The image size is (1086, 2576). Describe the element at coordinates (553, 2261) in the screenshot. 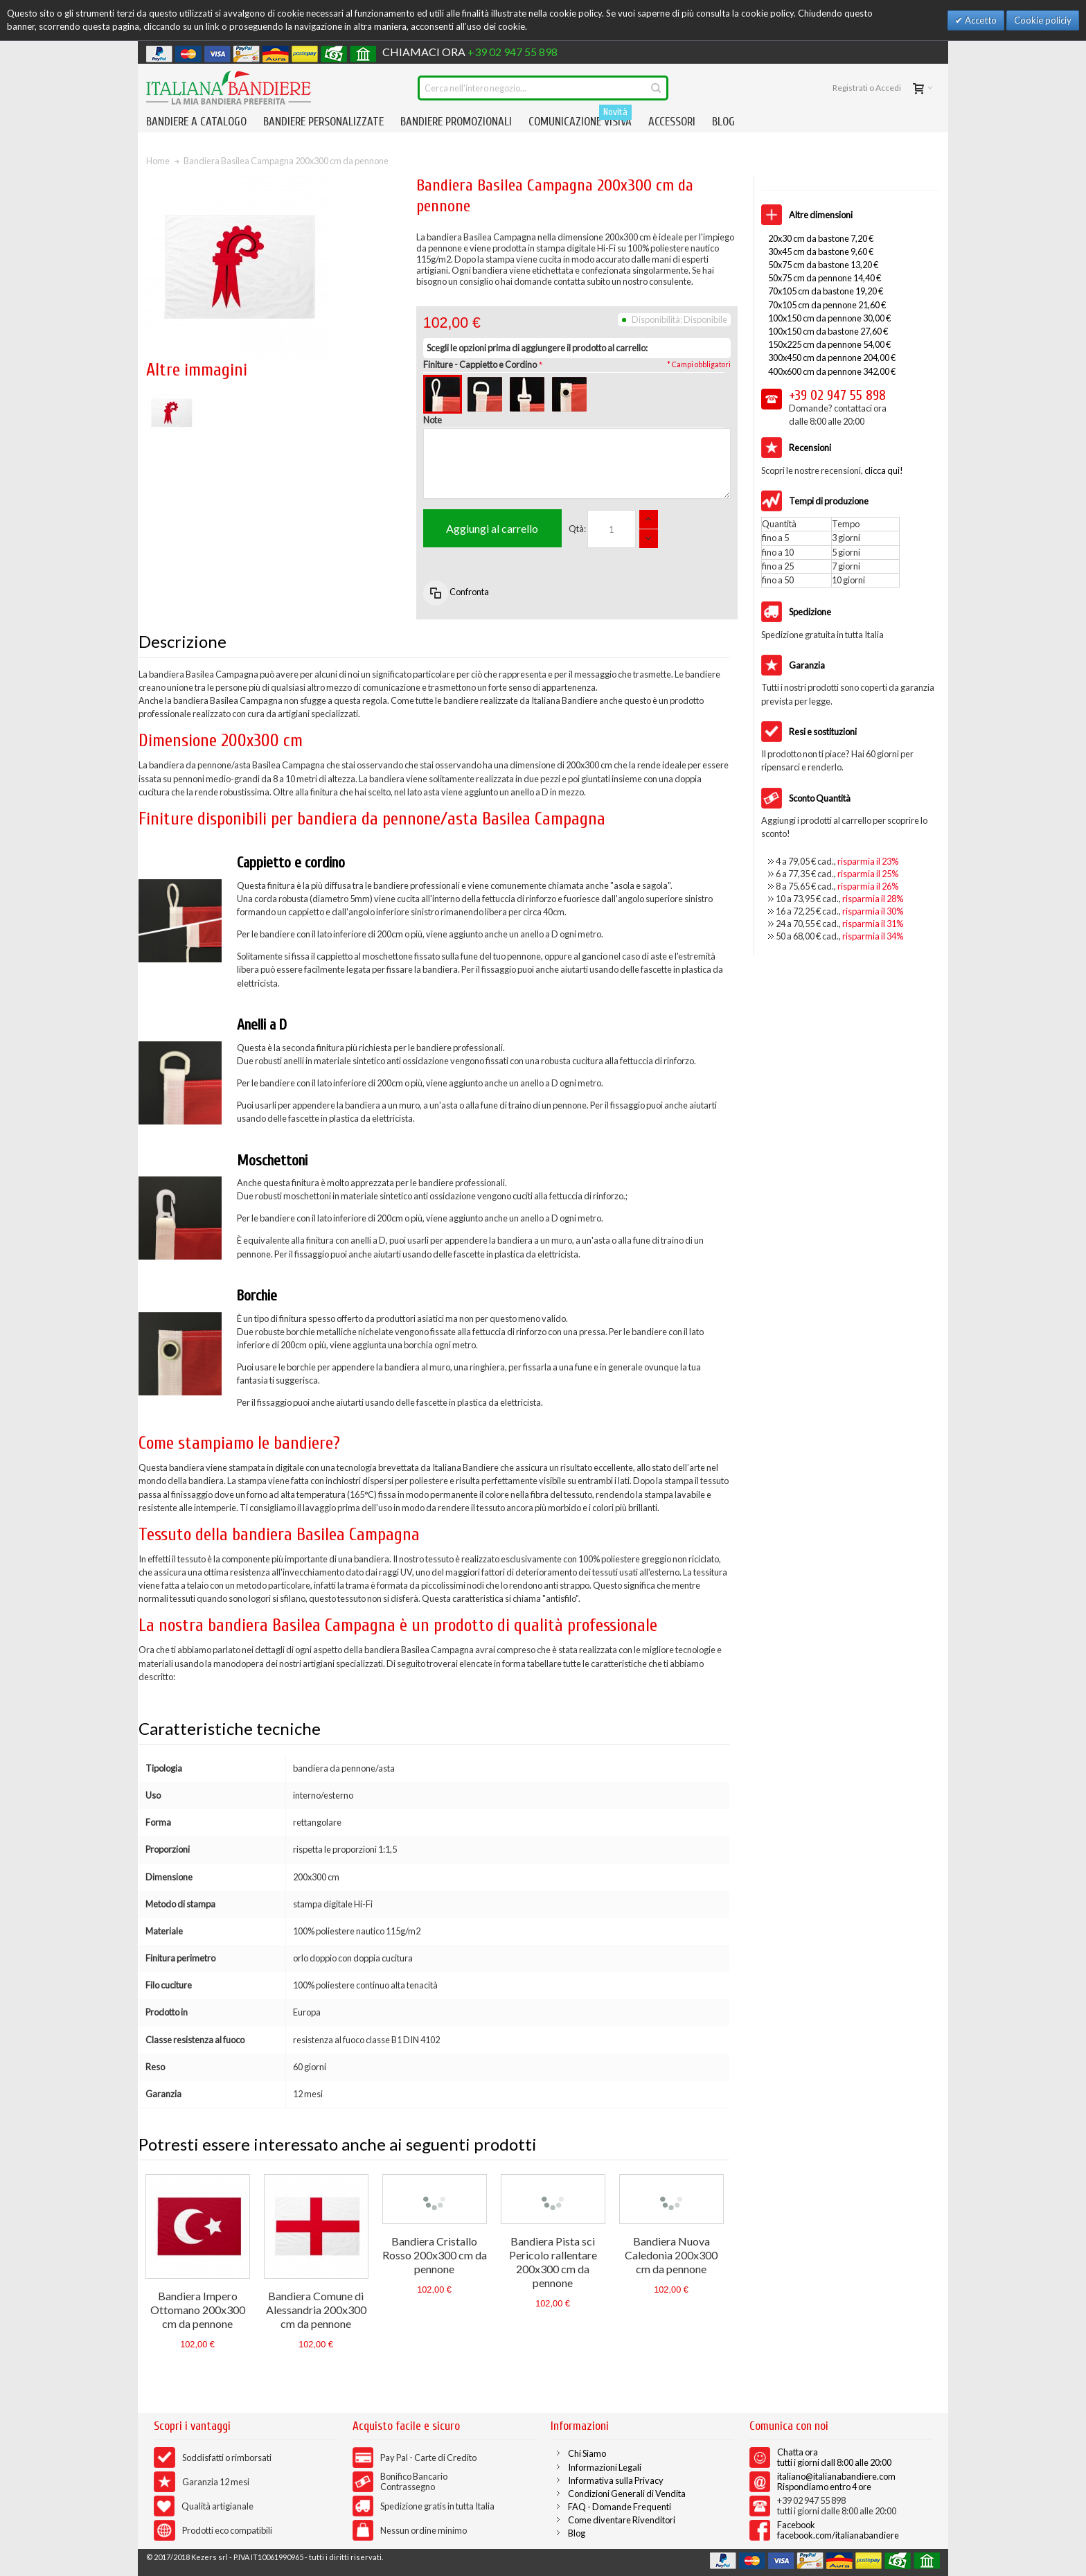

I see `Bandiera Pista sci Pericolo rallentare 200x300 cm da pennone` at that location.